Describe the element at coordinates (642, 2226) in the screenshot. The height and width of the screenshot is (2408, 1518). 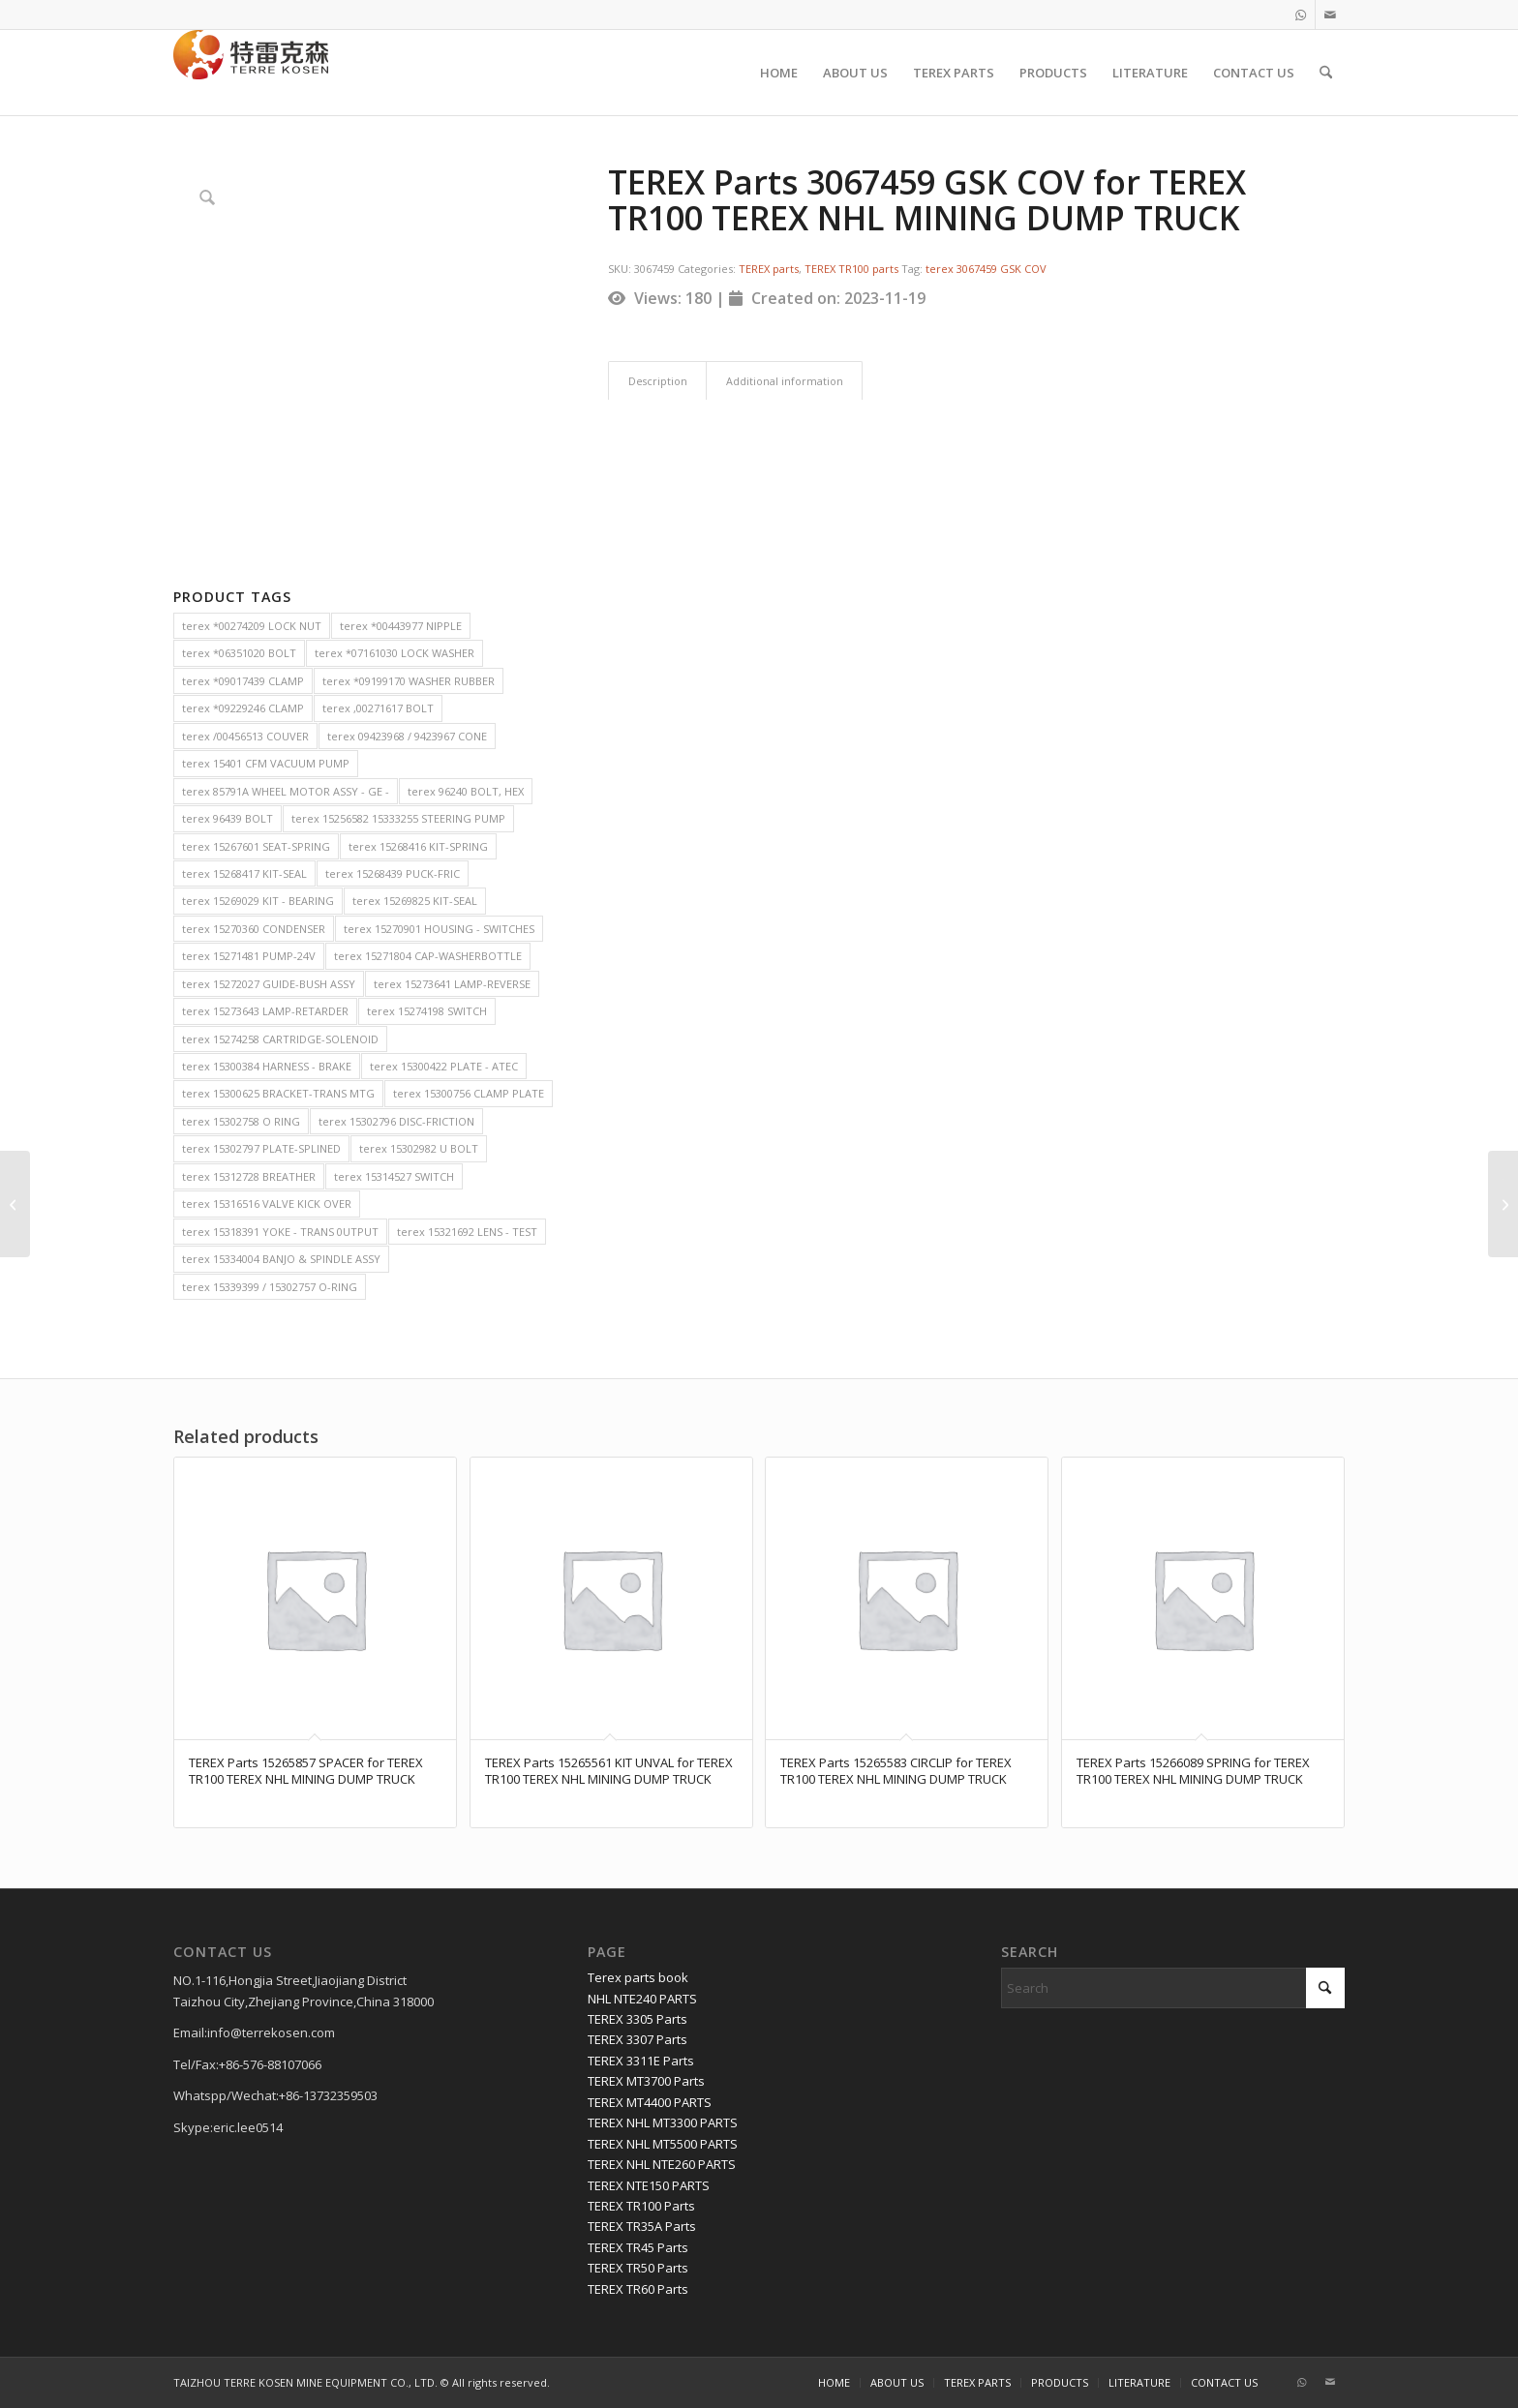
I see `TEREX TR35A Parts` at that location.